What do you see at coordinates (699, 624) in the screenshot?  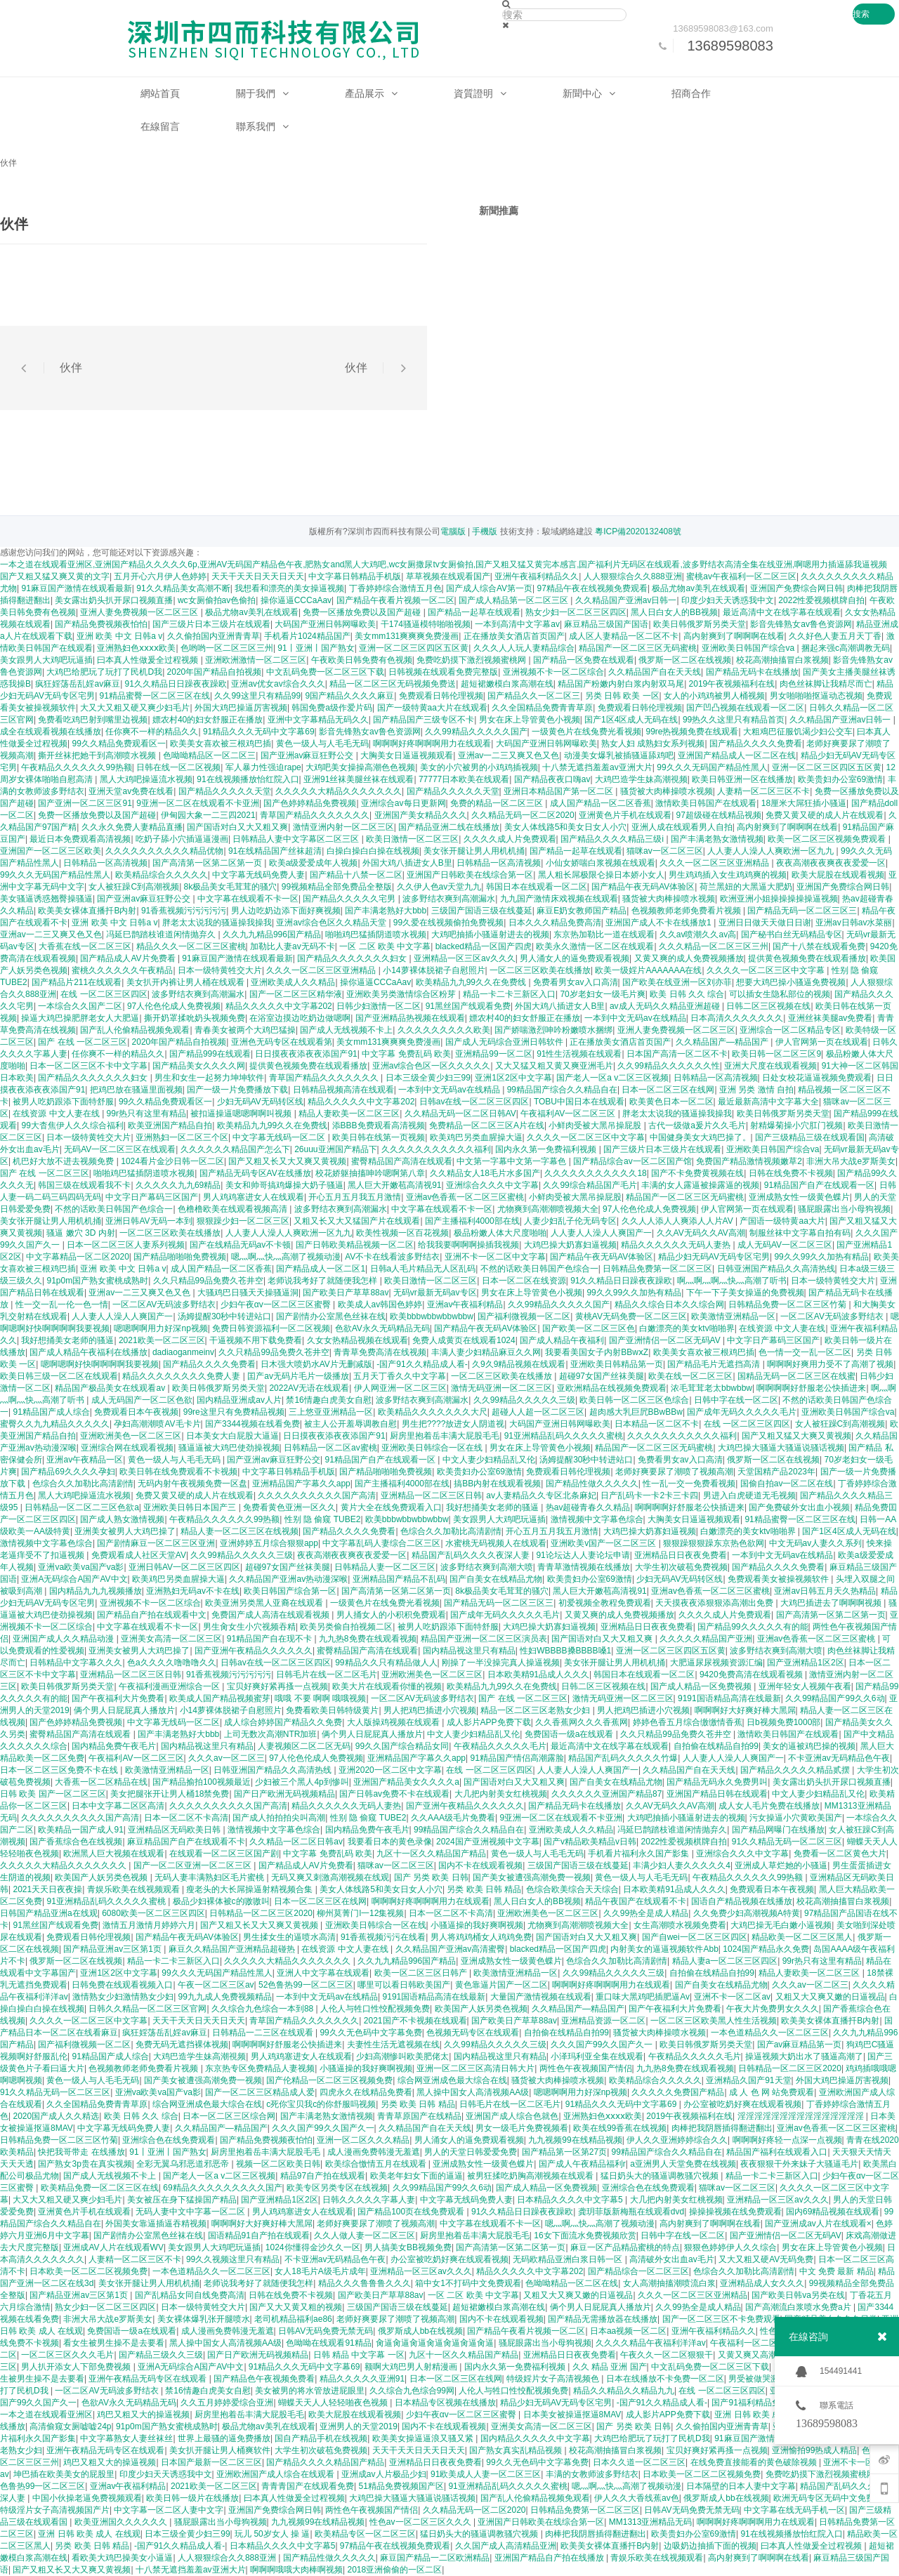 I see `欧美日韩俄罗斯另类天堂` at bounding box center [699, 624].